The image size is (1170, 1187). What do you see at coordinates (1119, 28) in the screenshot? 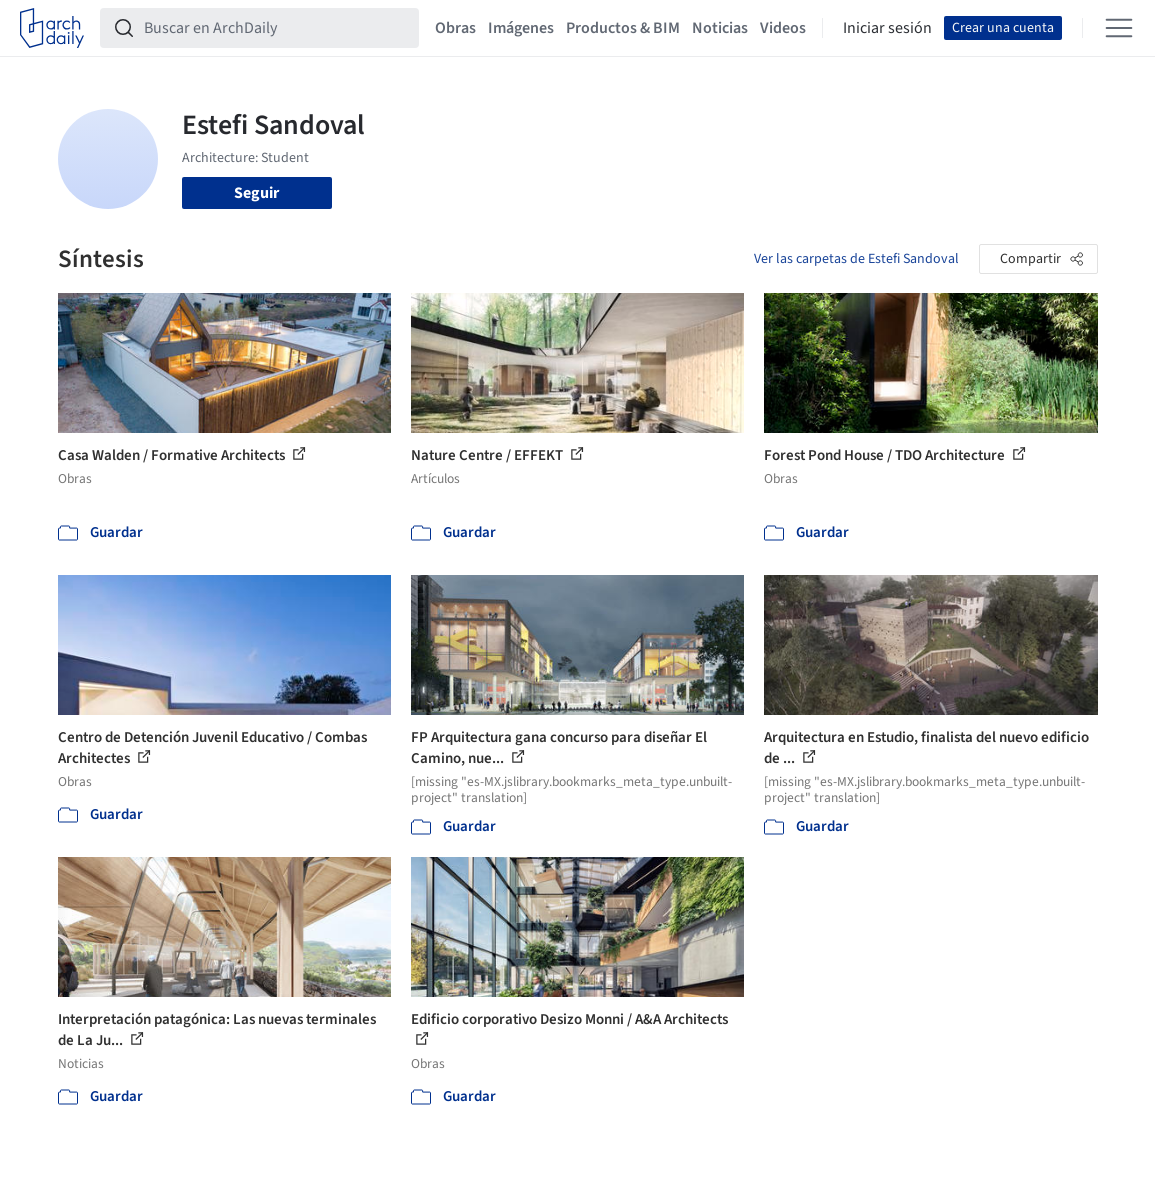
I see `[Open menu]` at bounding box center [1119, 28].